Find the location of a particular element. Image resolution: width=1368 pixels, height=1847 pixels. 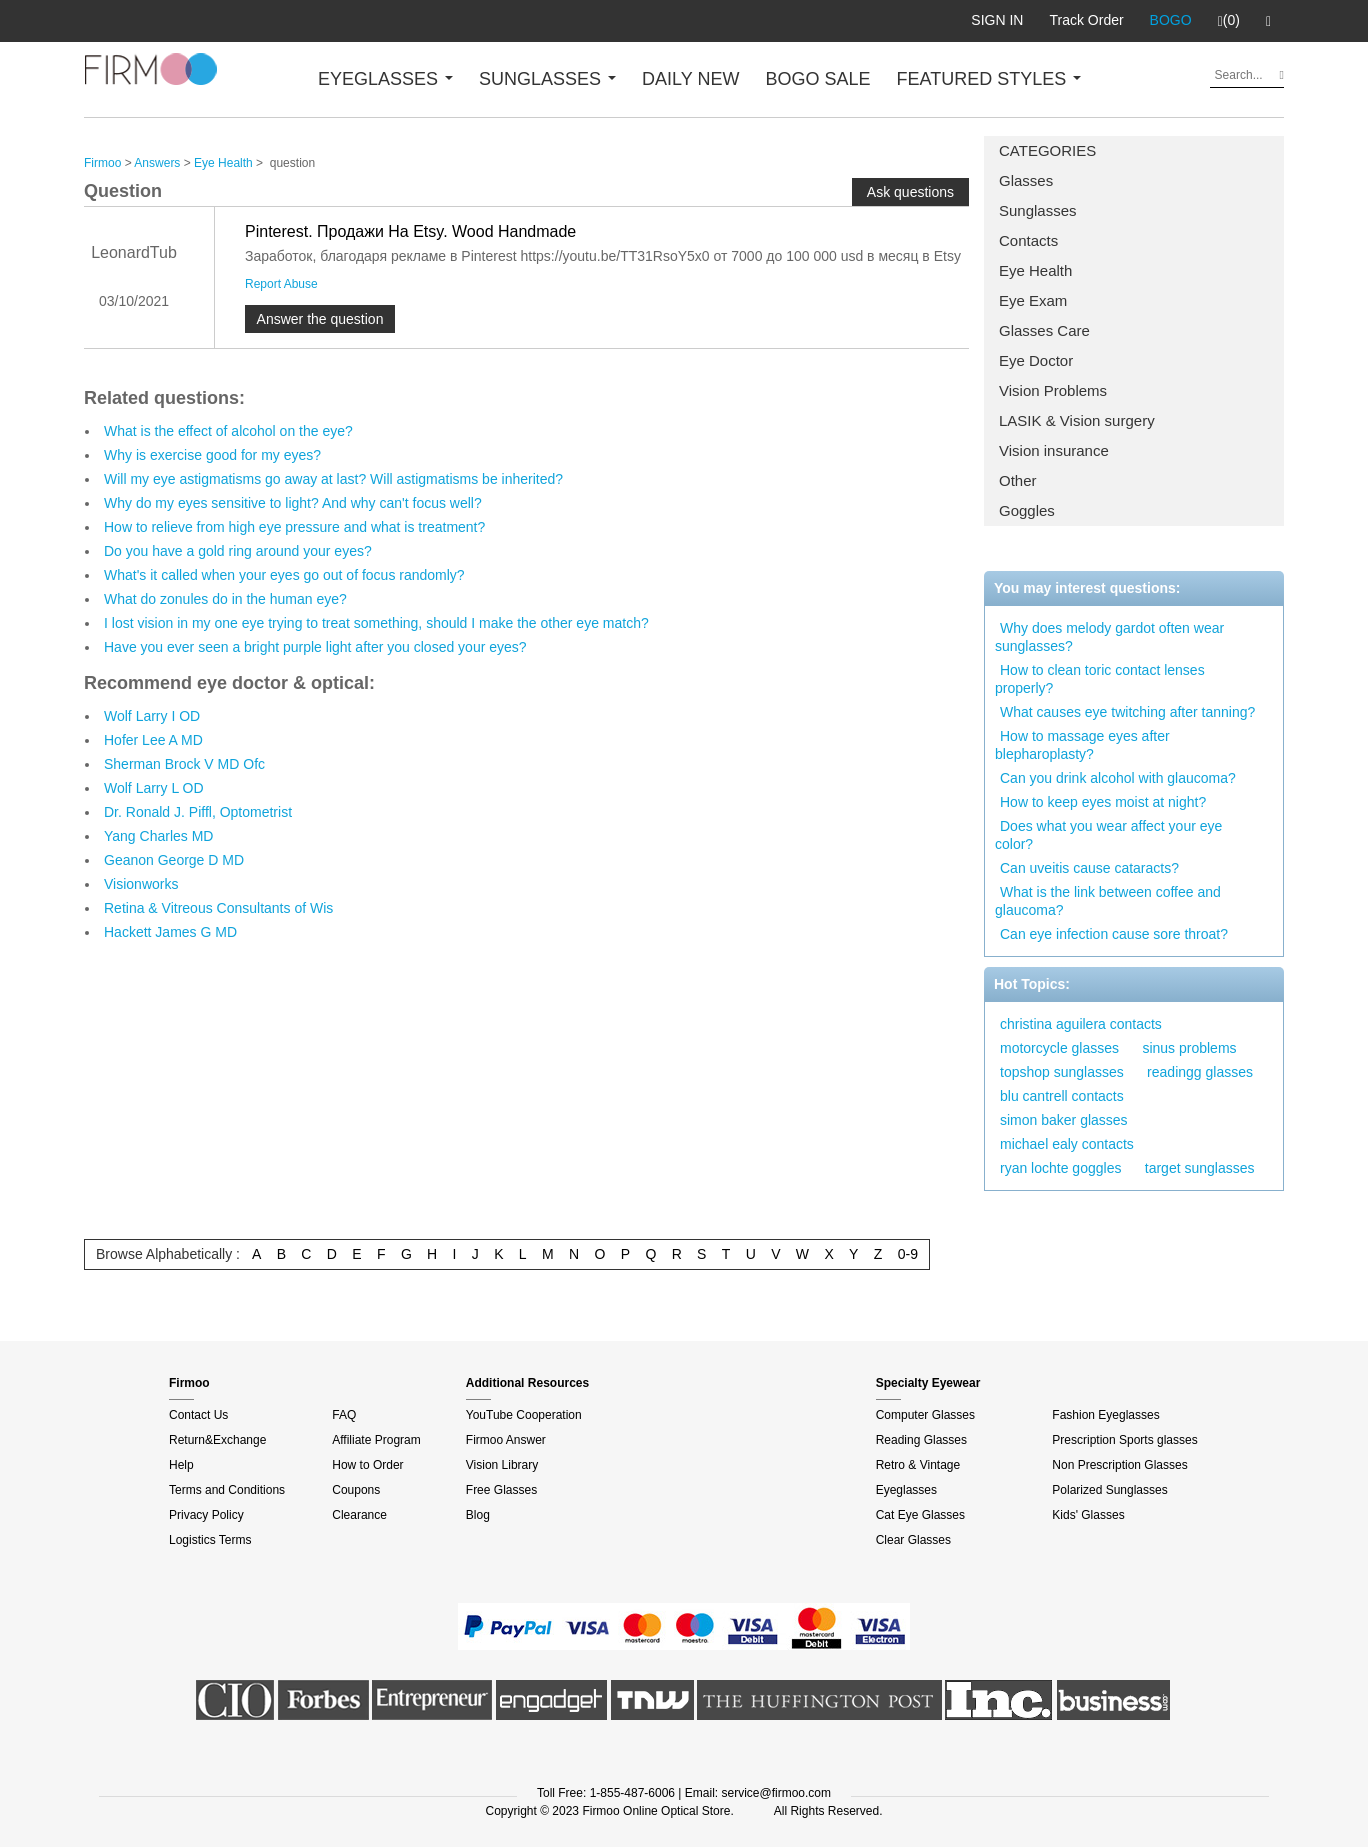

LASIK & Vision surgery is located at coordinates (1077, 420).